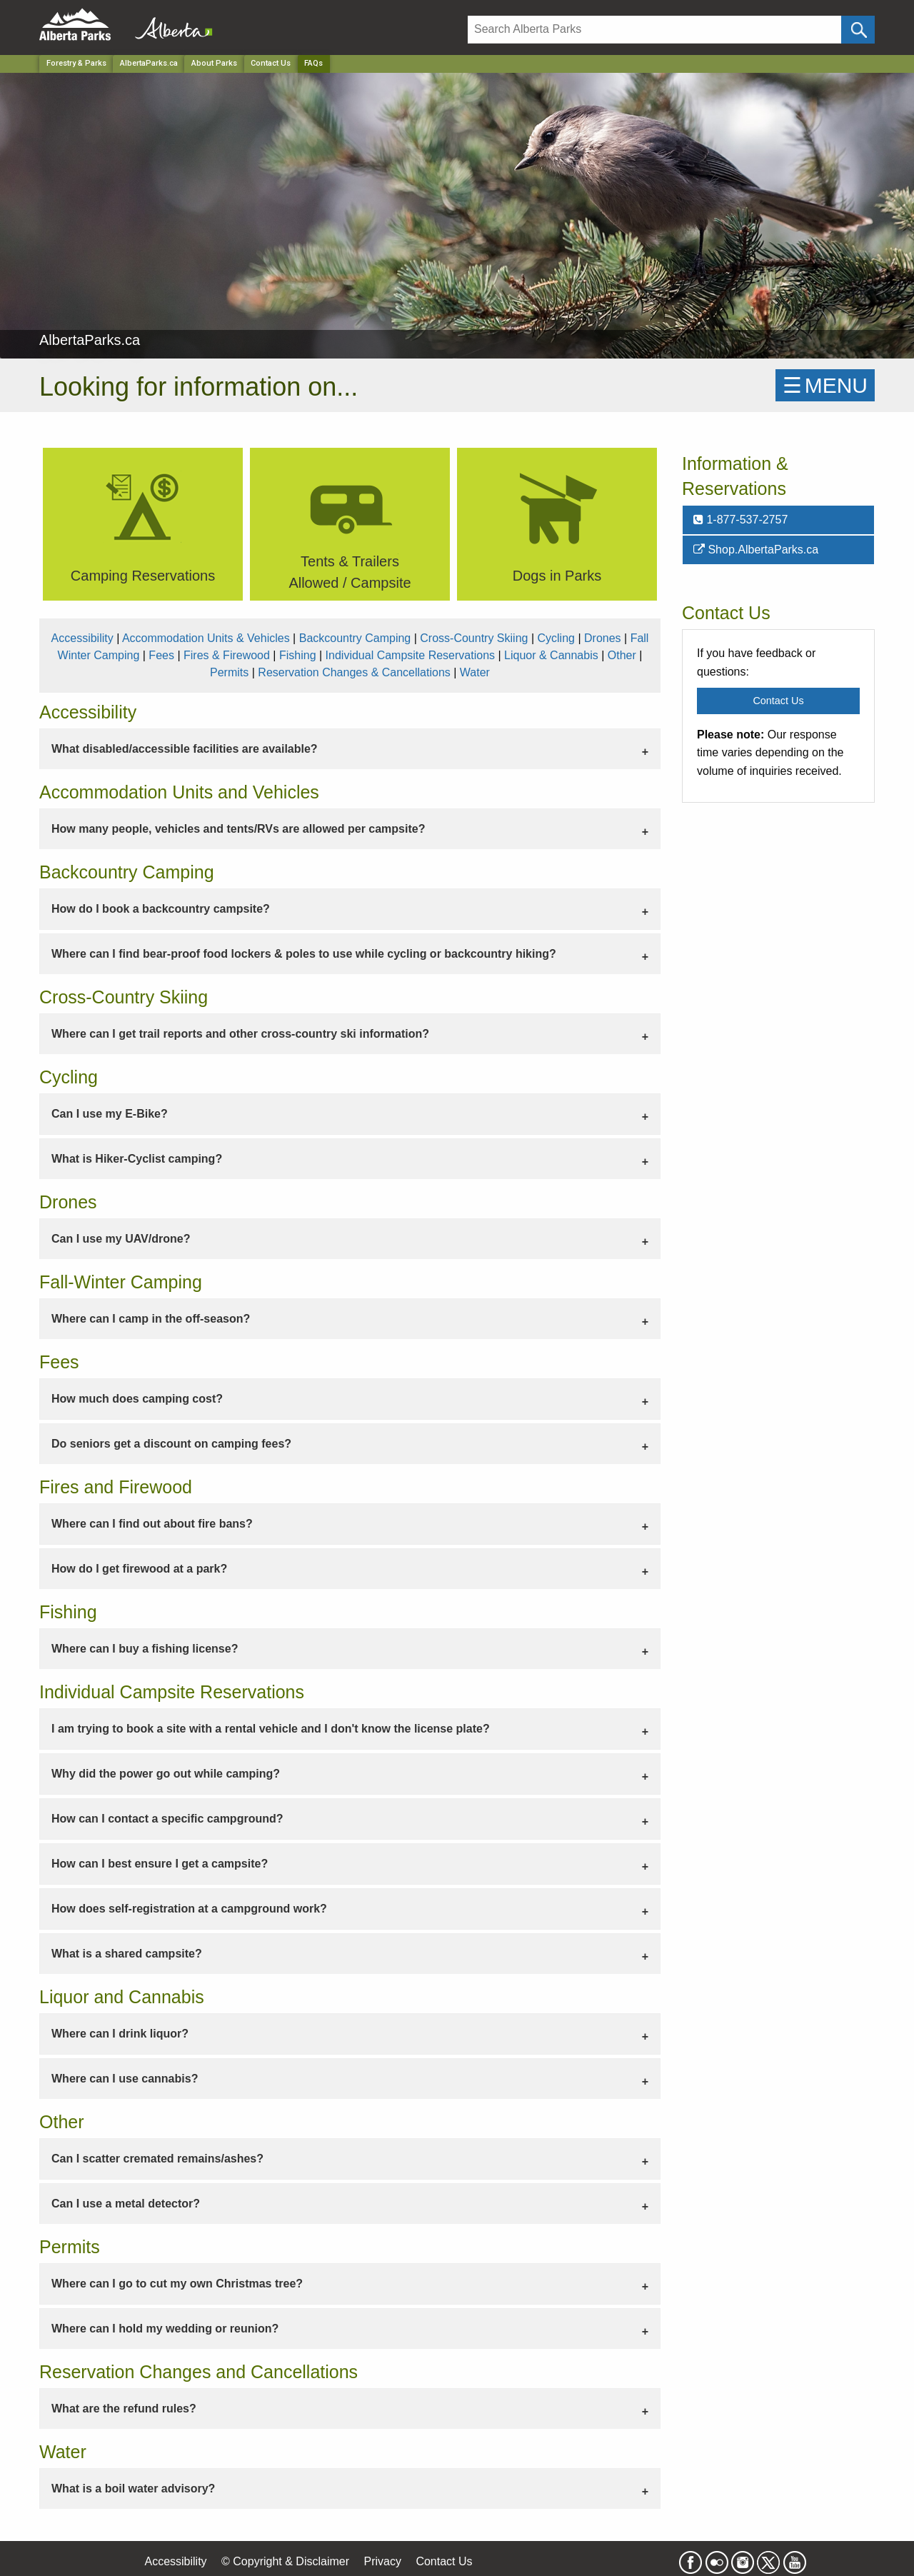 This screenshot has height=2576, width=914. Describe the element at coordinates (622, 655) in the screenshot. I see `Other` at that location.